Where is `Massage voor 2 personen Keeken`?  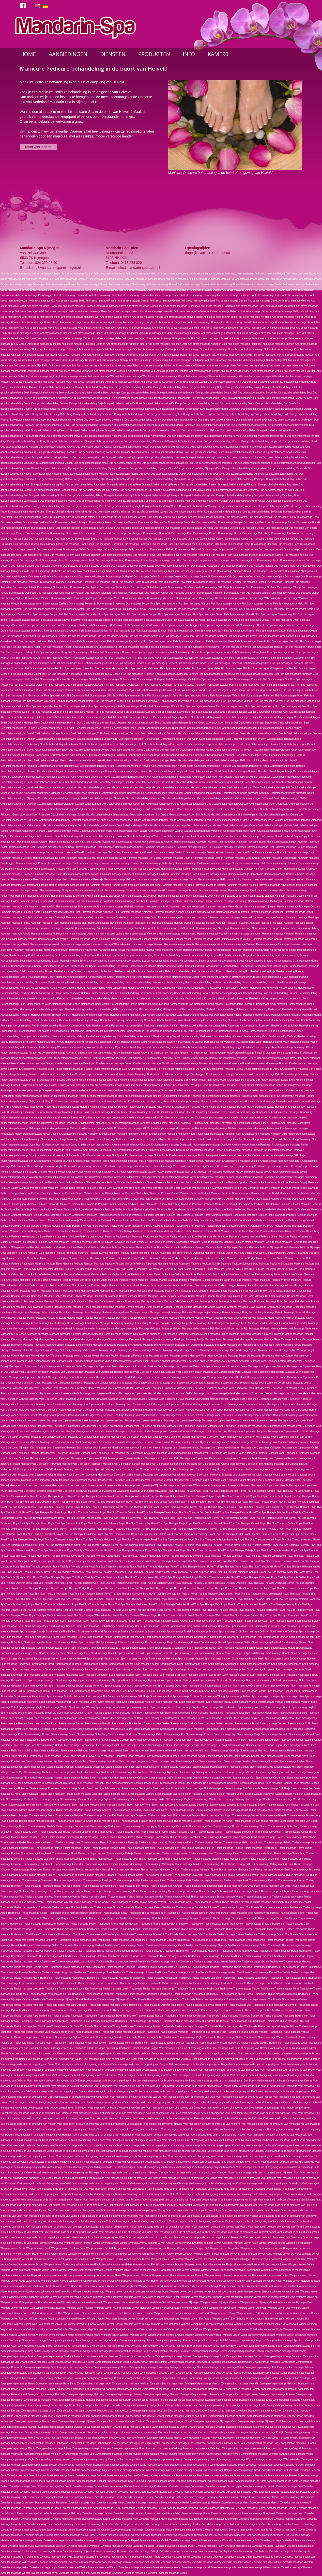 Massage voor 2 personen Keeken is located at coordinates (220, 1420).